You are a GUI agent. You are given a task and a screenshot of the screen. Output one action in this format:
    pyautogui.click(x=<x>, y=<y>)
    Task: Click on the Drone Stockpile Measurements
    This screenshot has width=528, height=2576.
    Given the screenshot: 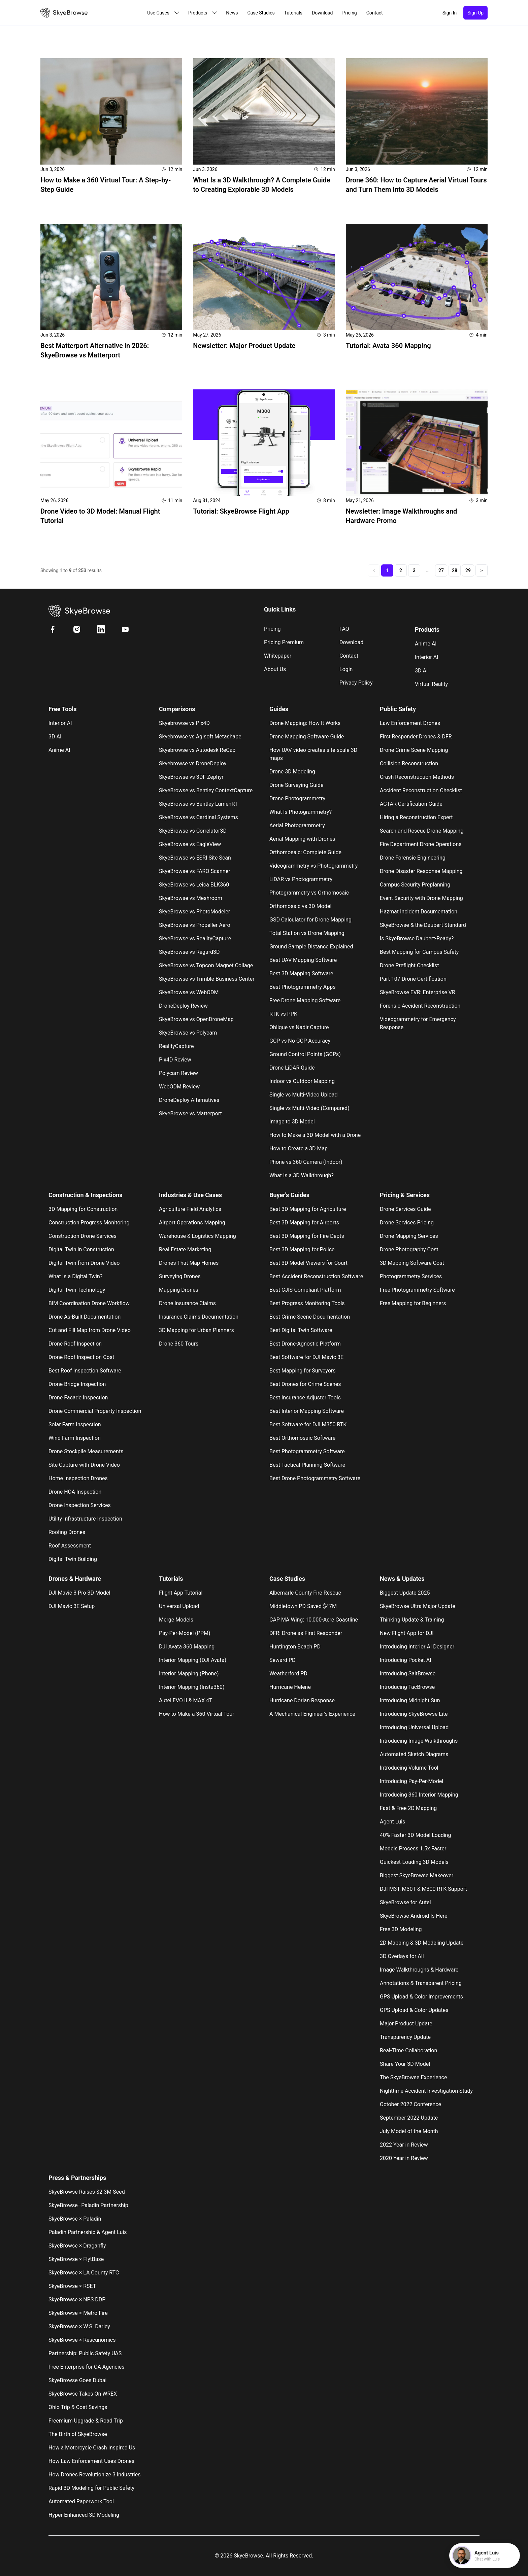 What is the action you would take?
    pyautogui.click(x=85, y=1451)
    